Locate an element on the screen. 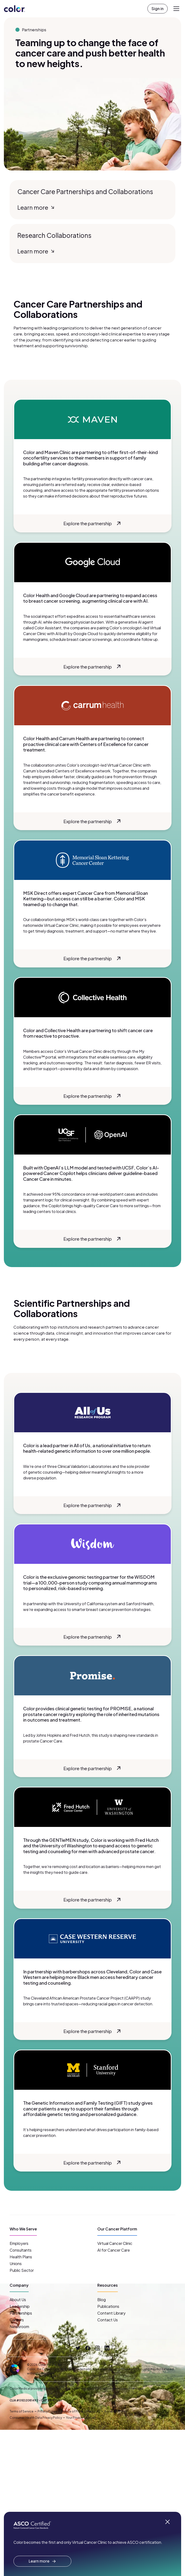 This screenshot has height=2576, width=185. Notice of Privacy Practices is located at coordinates (80, 2411).